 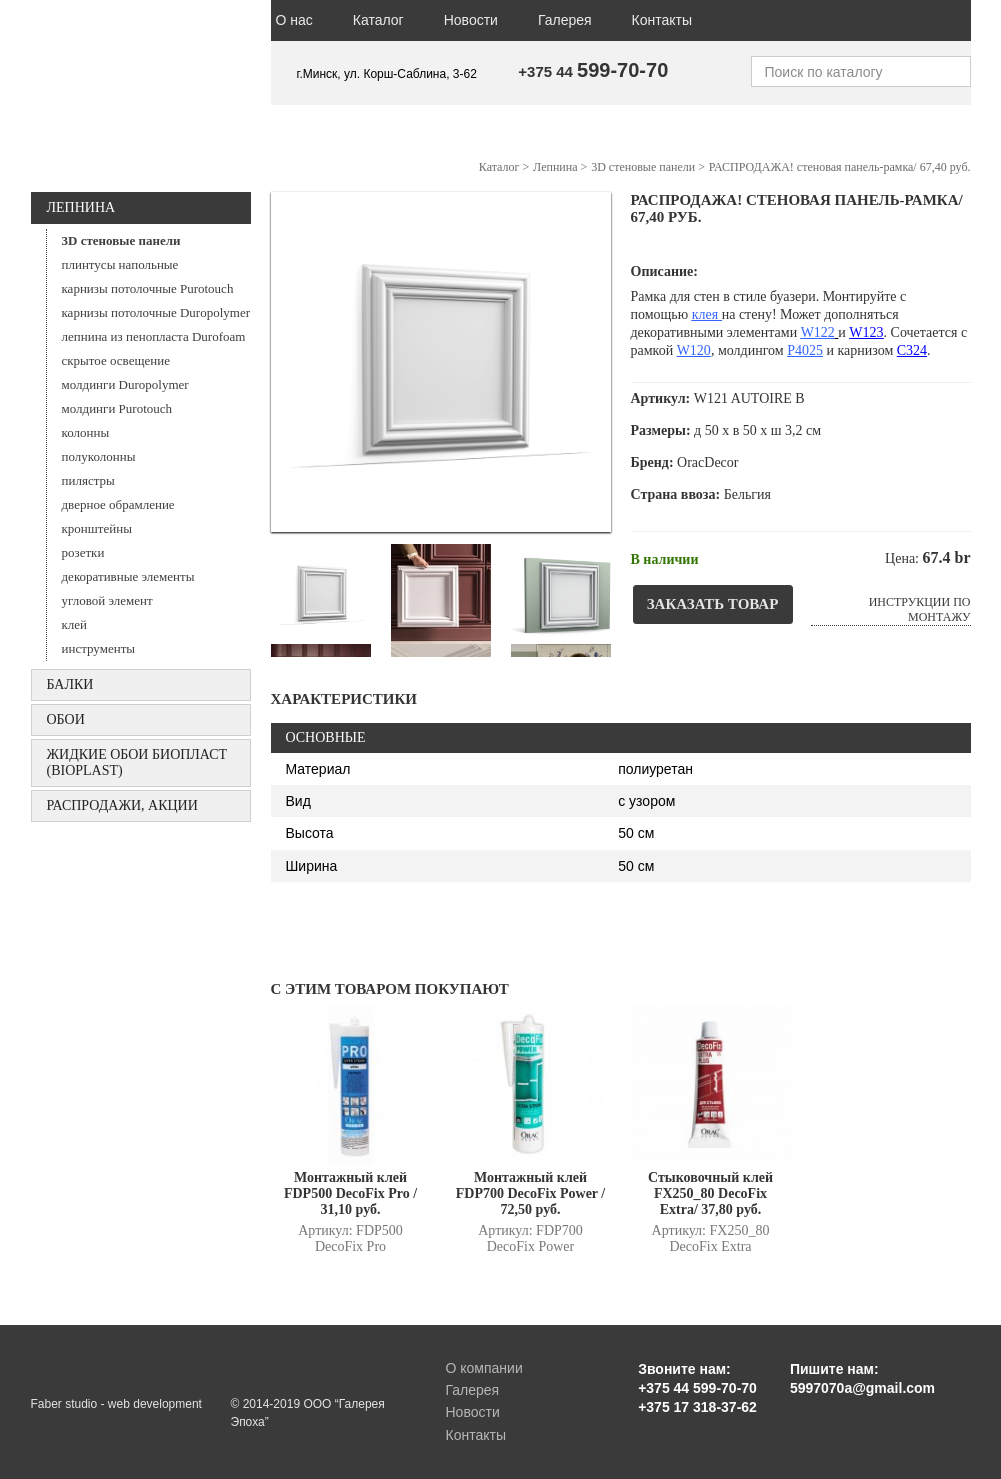 I want to click on пилястры, so click(x=88, y=480).